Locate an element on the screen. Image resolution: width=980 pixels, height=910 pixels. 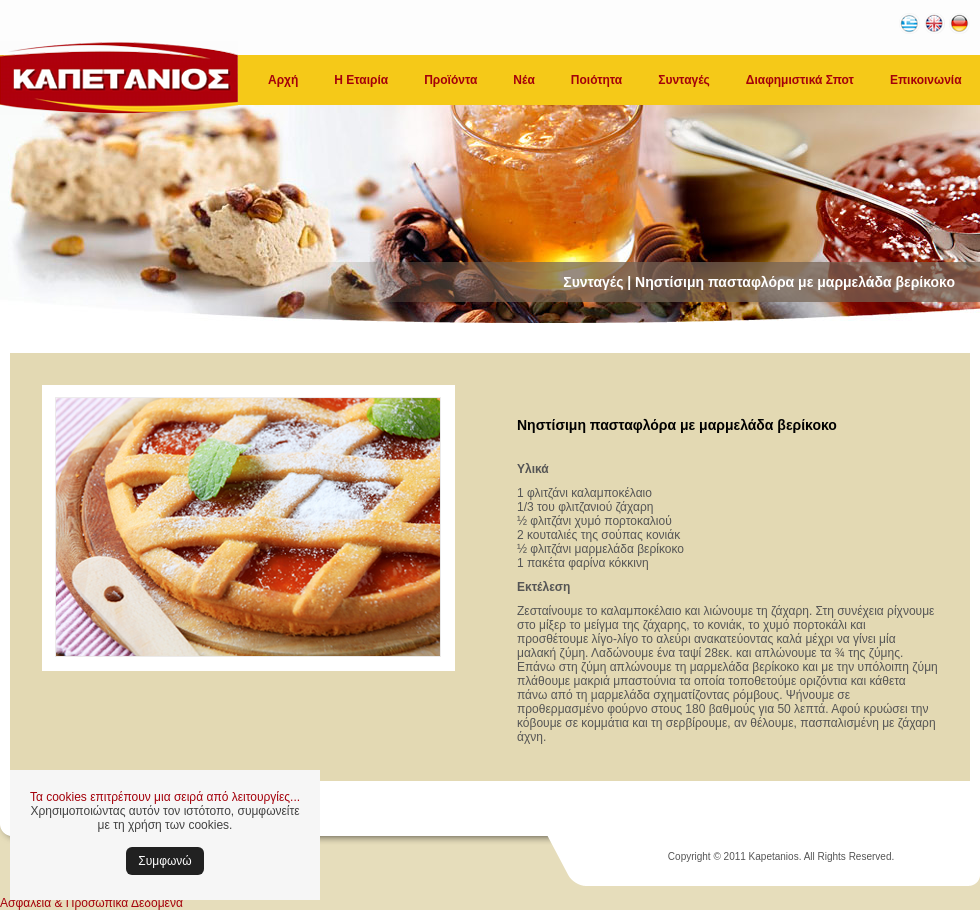
Επικοινωνία is located at coordinates (926, 80).